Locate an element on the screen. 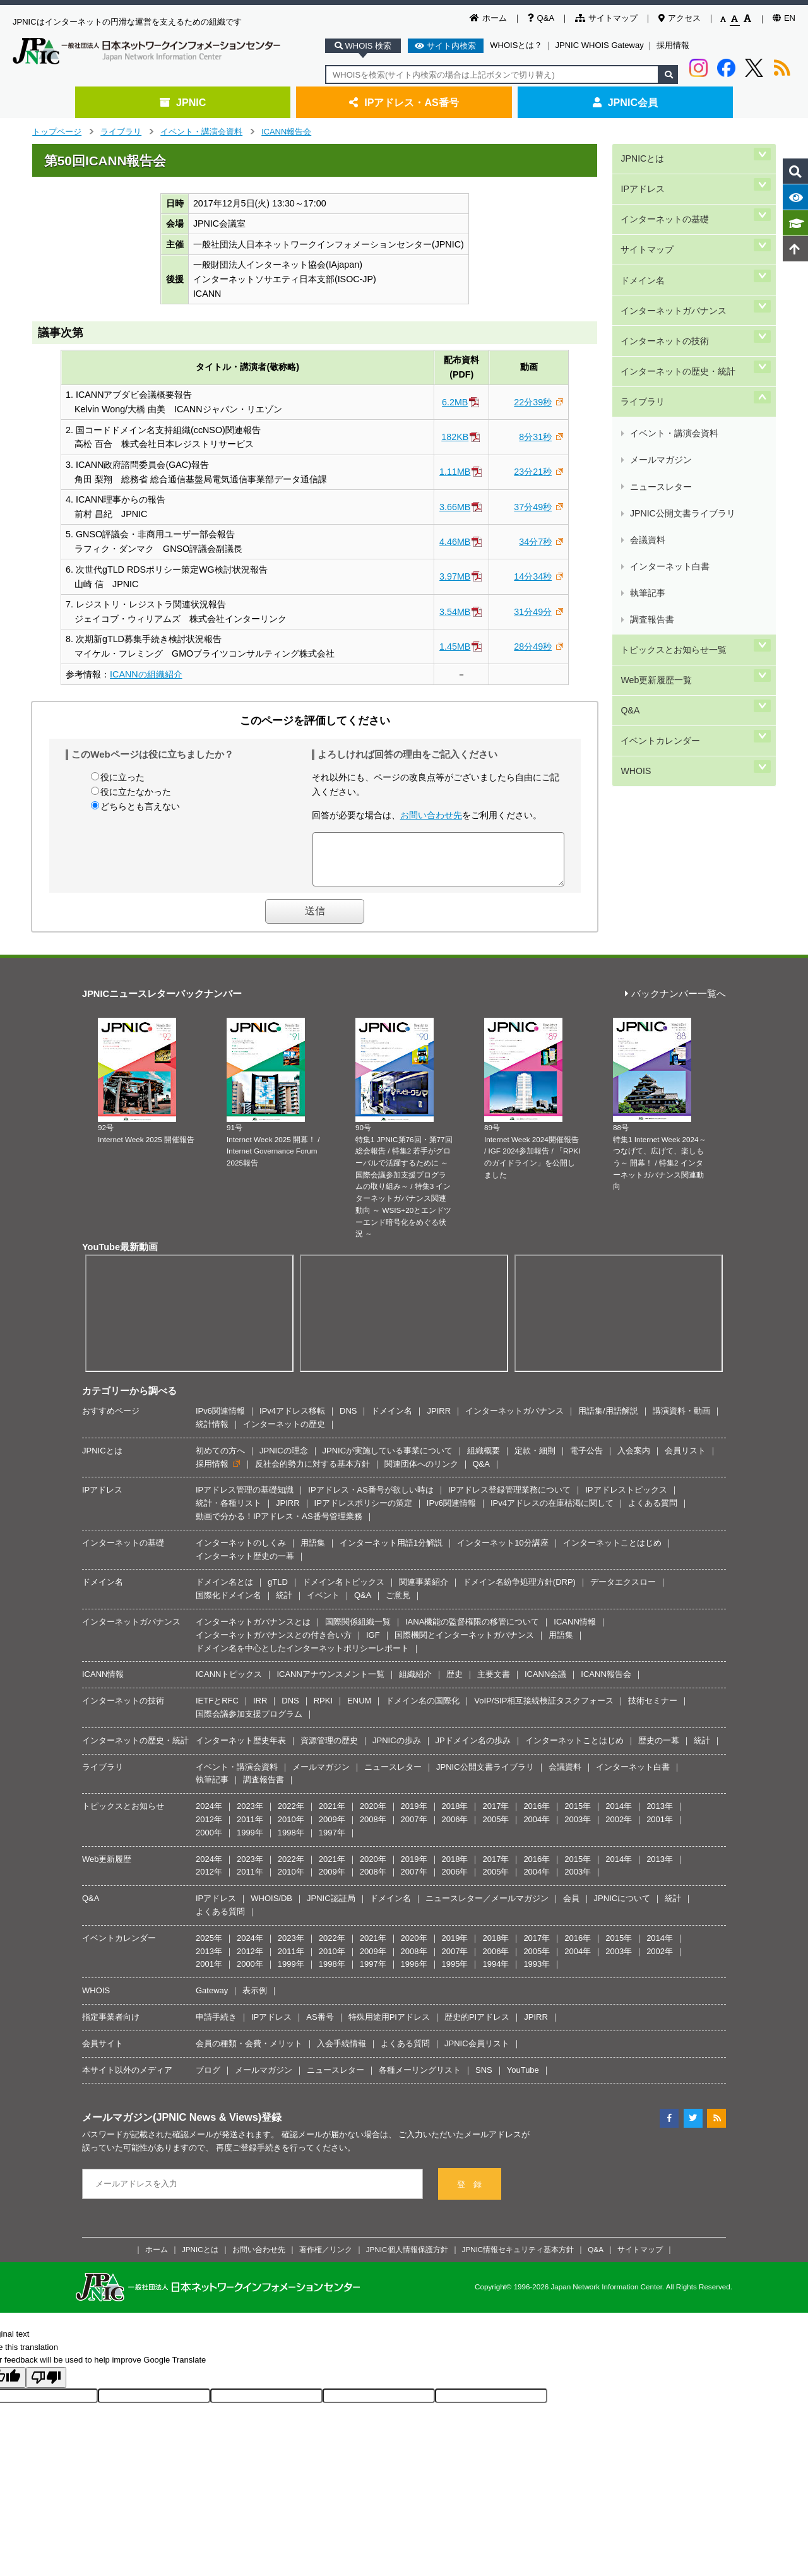  入会案内 is located at coordinates (633, 1460).